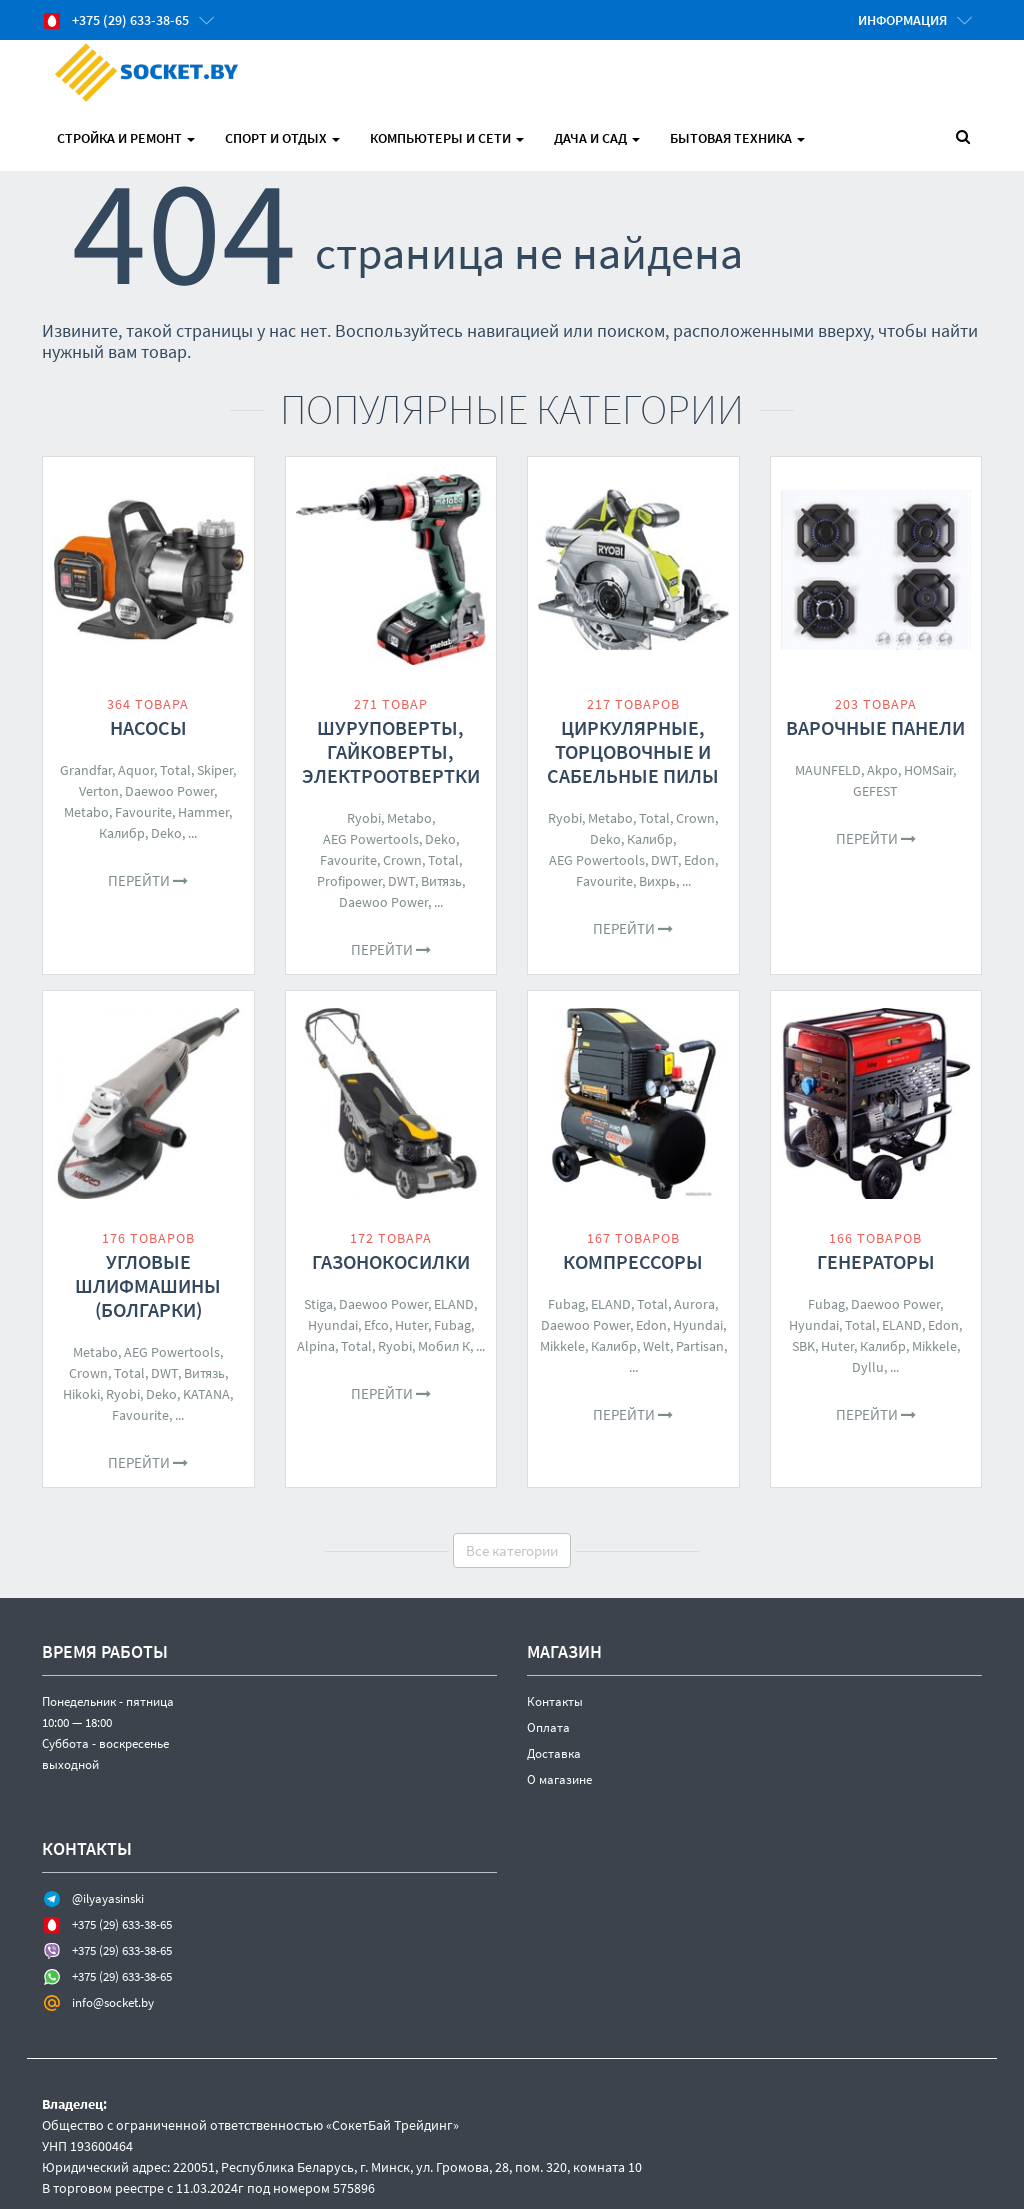 The width and height of the screenshot is (1024, 2209). What do you see at coordinates (401, 881) in the screenshot?
I see `DWT` at bounding box center [401, 881].